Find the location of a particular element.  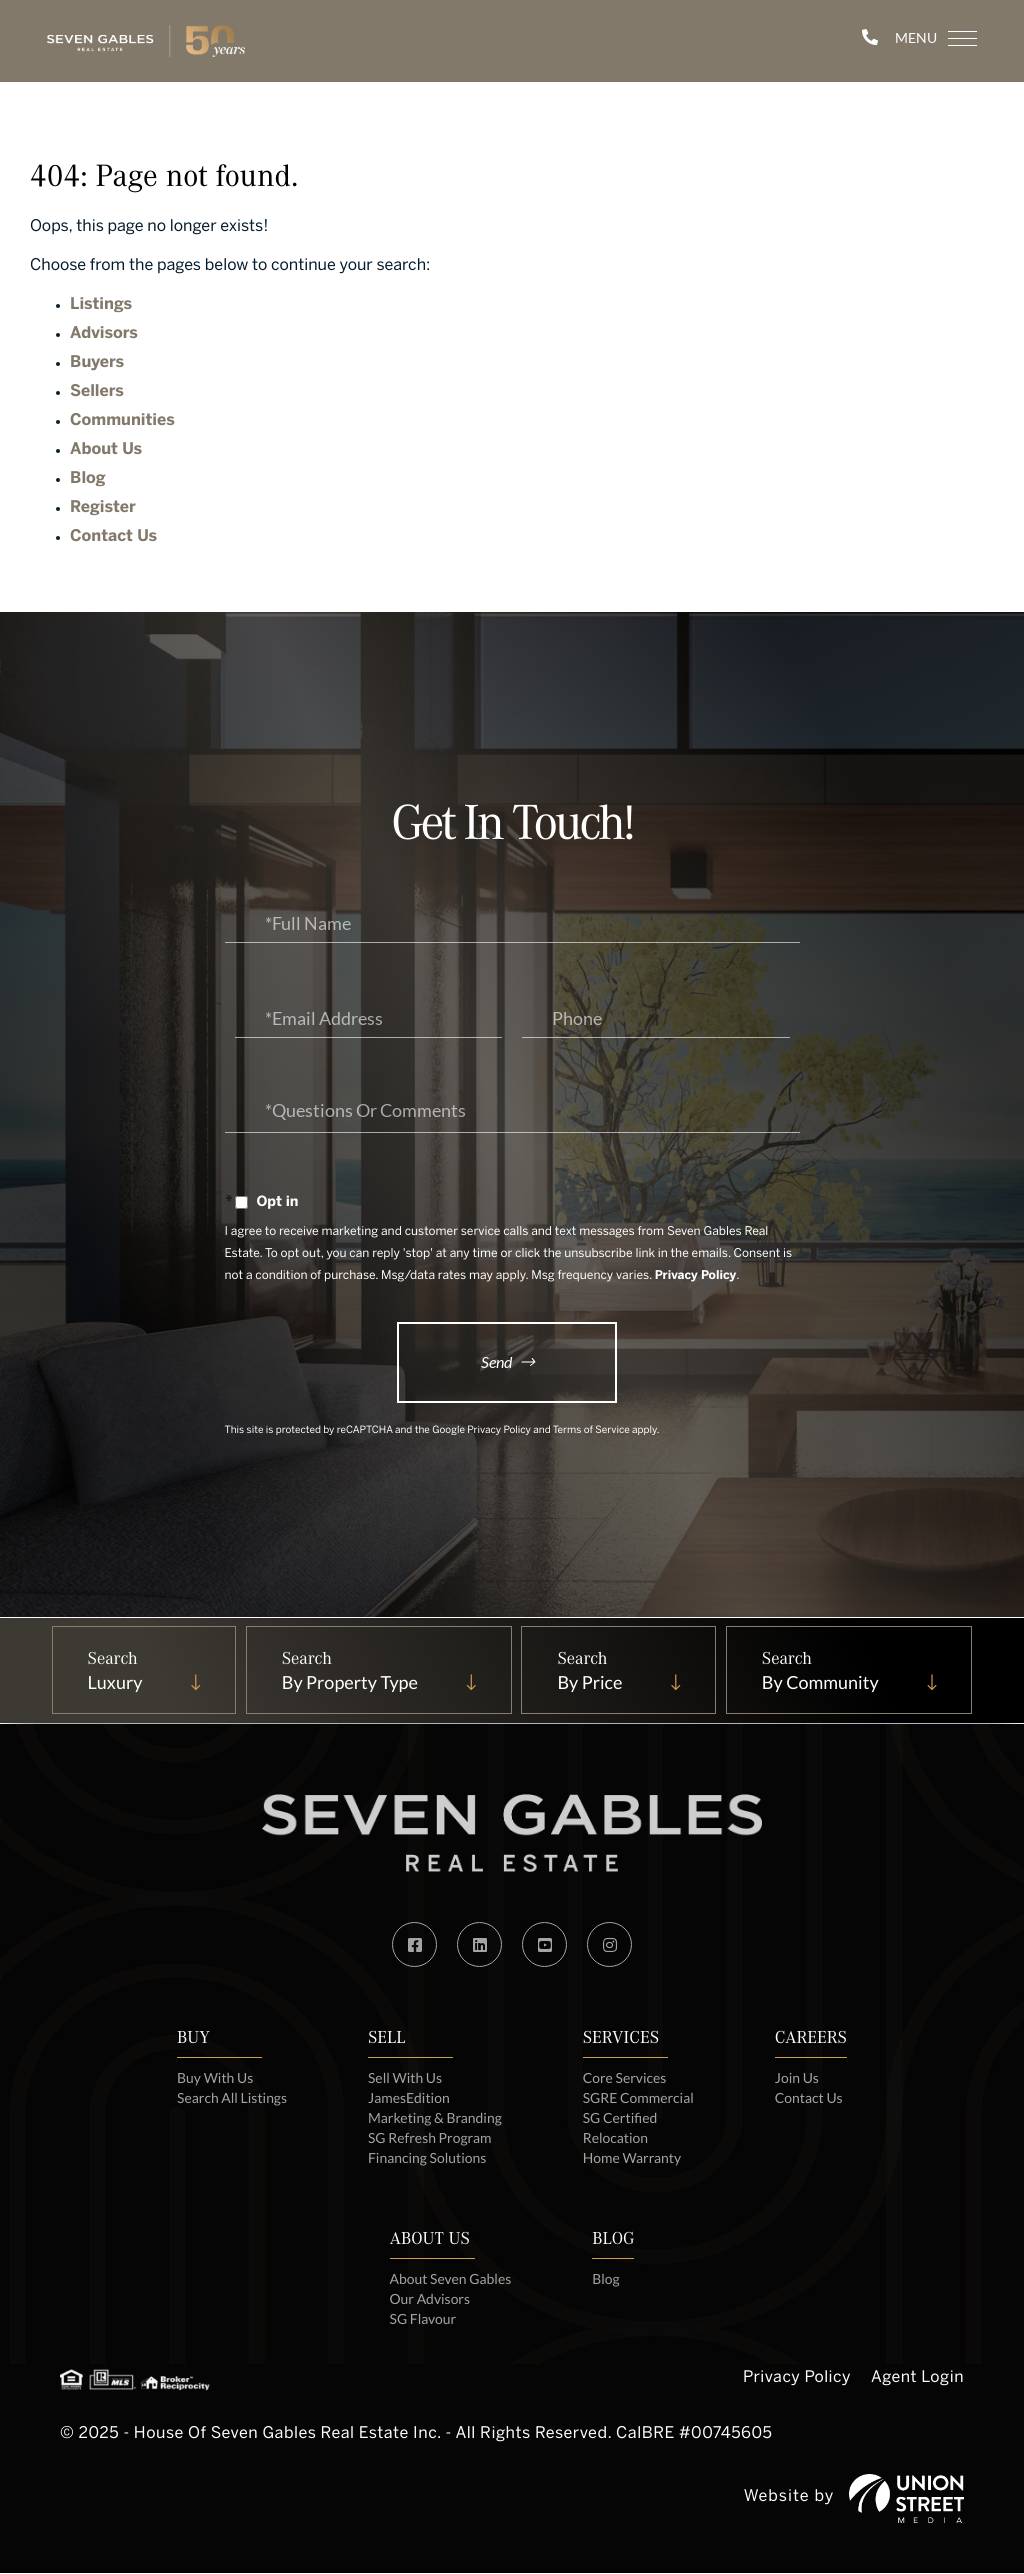

Our Advisors [menuitem] is located at coordinates (429, 2299).